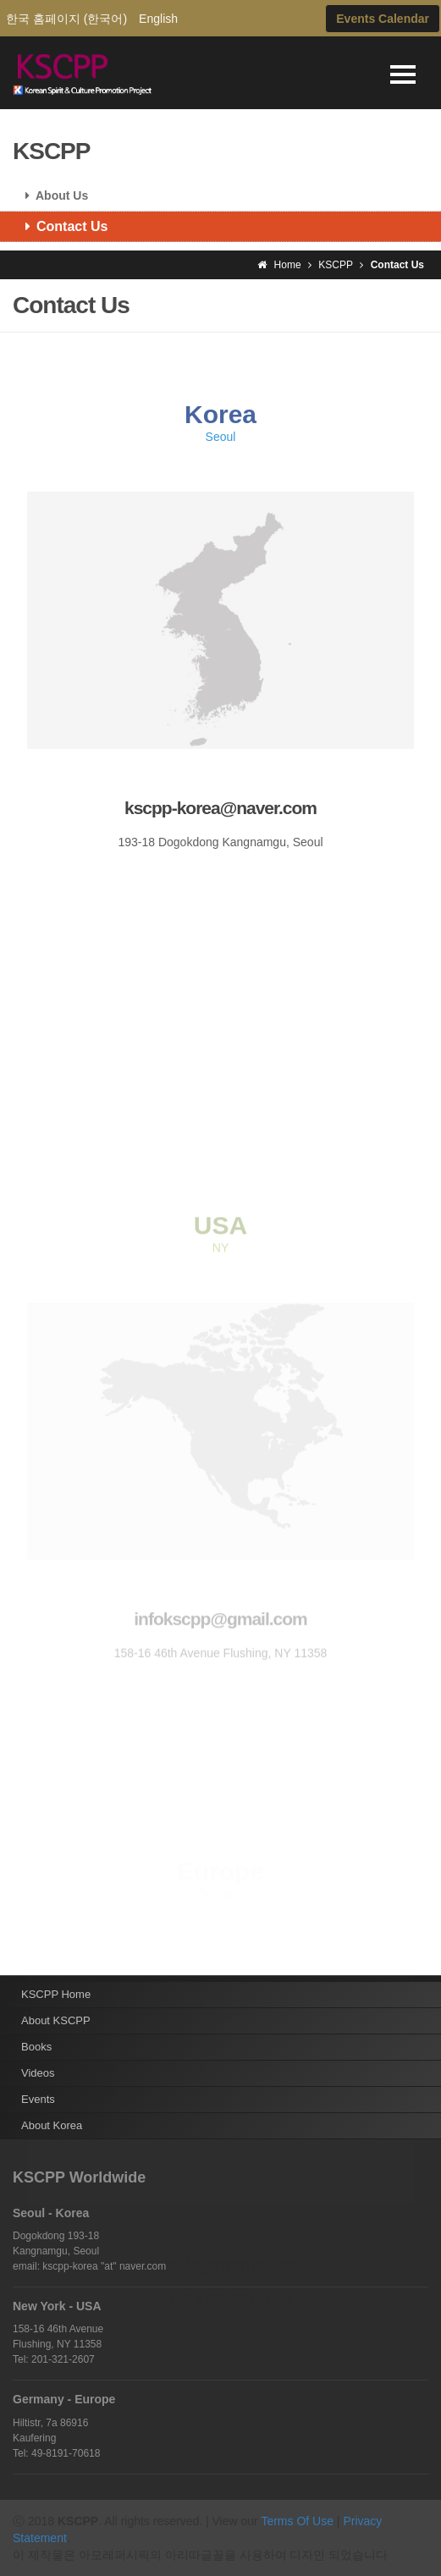  I want to click on About KSCPP, so click(56, 2020).